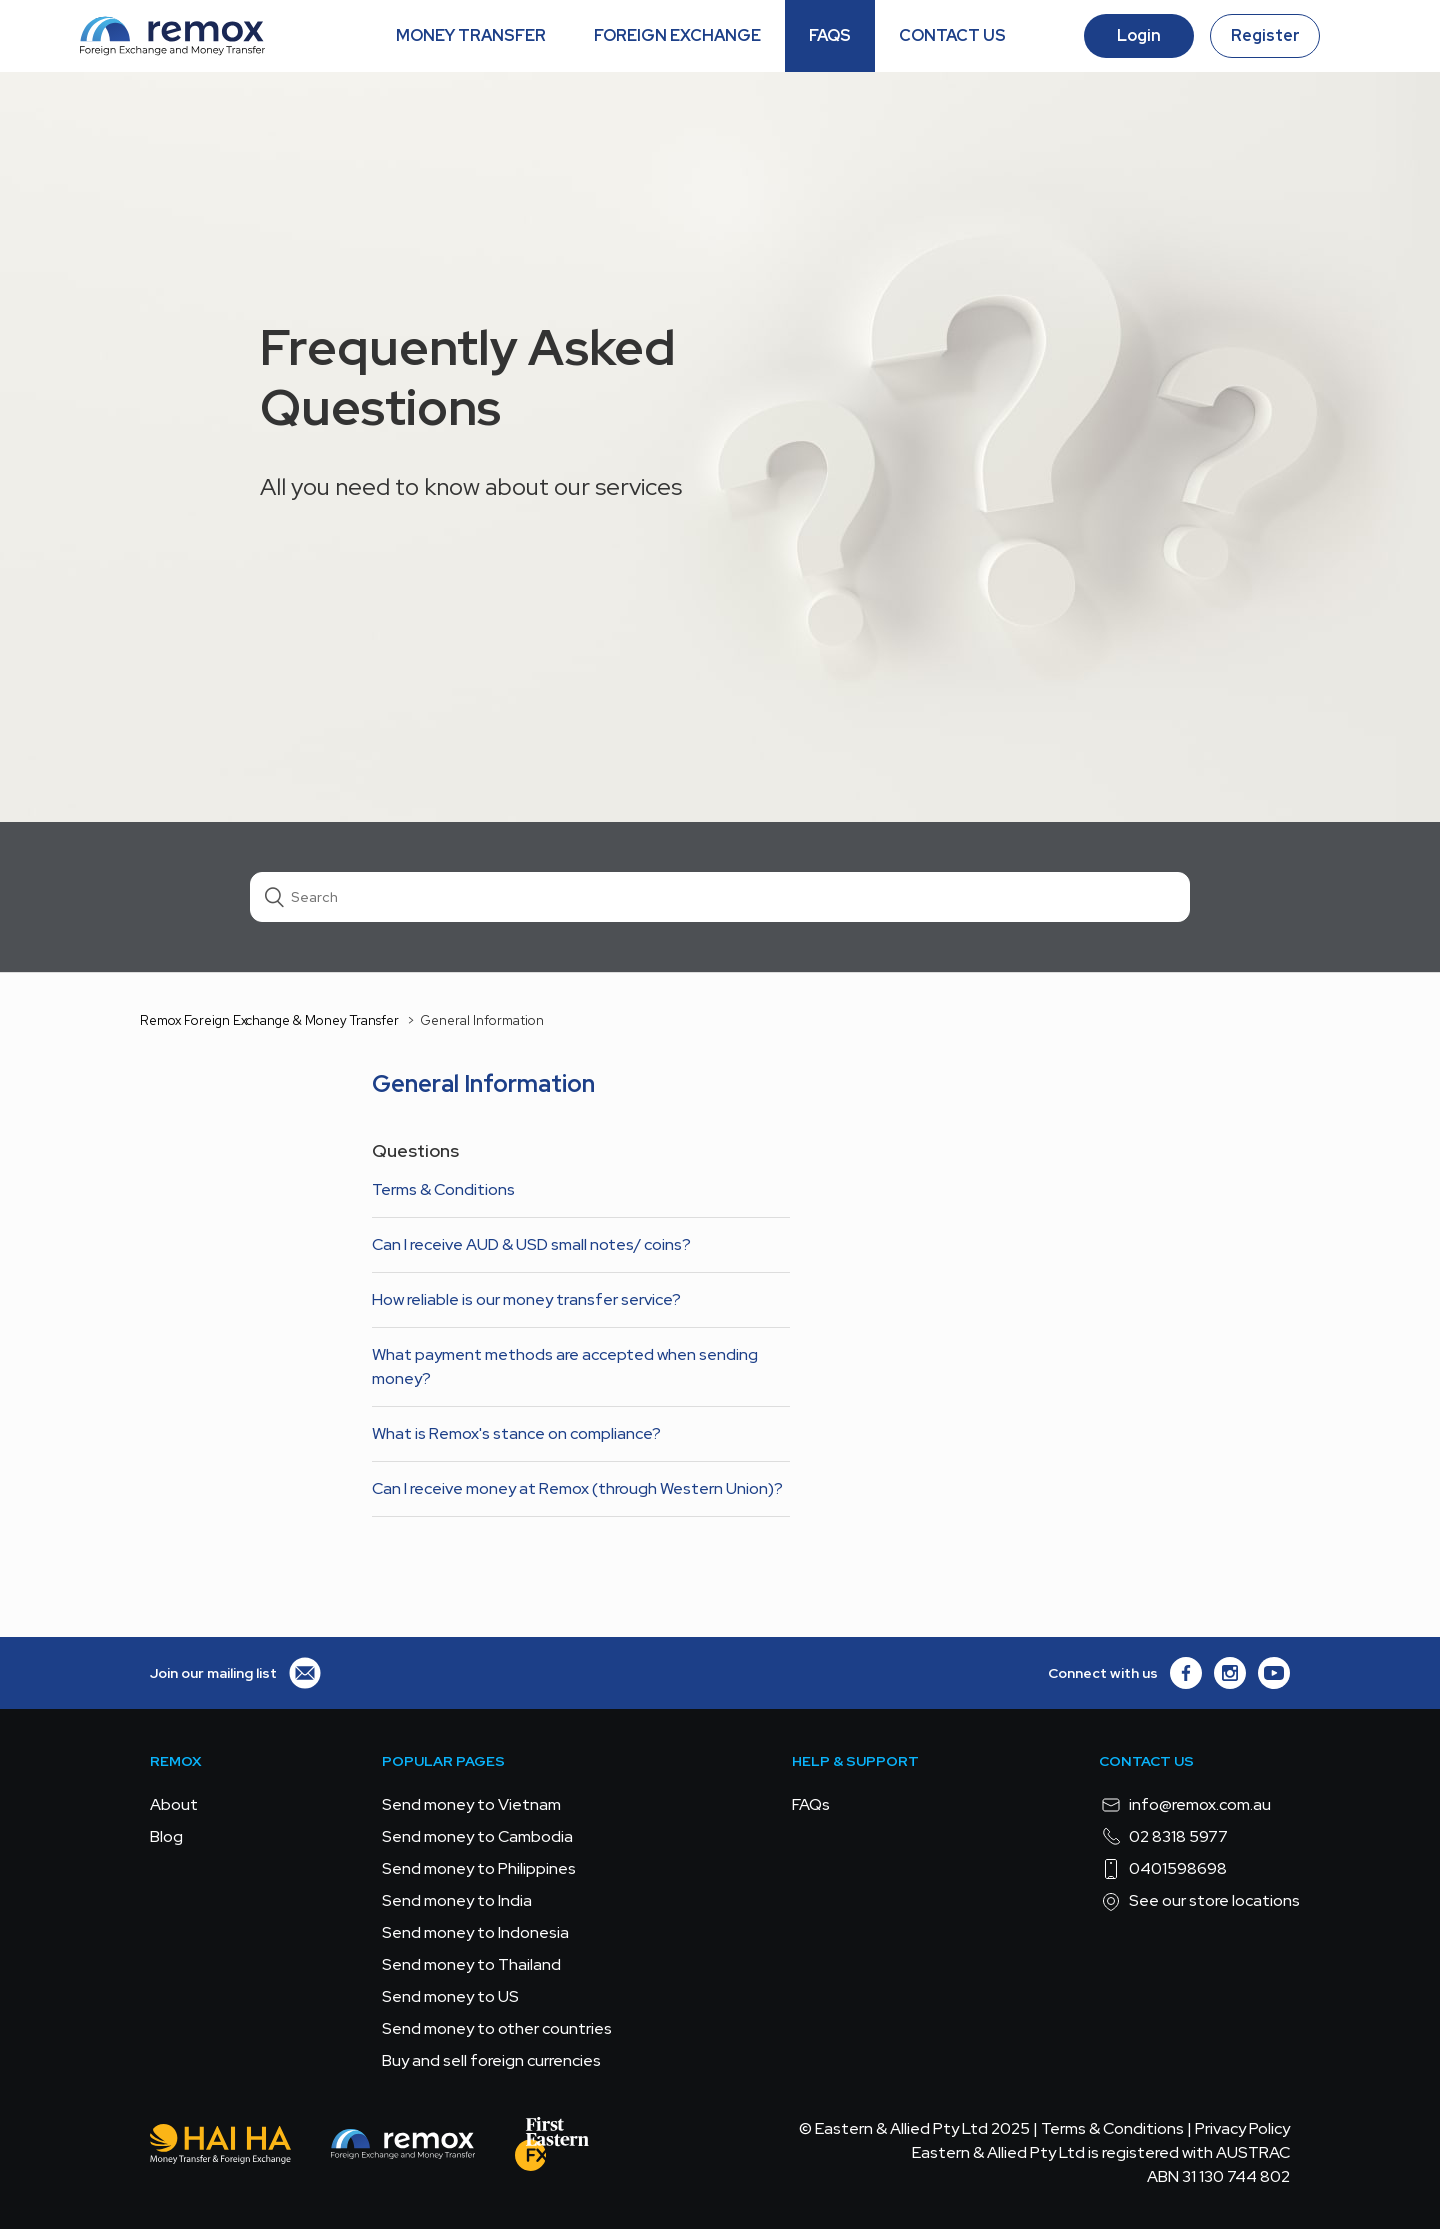  Describe the element at coordinates (497, 2028) in the screenshot. I see `Send money to other countries` at that location.